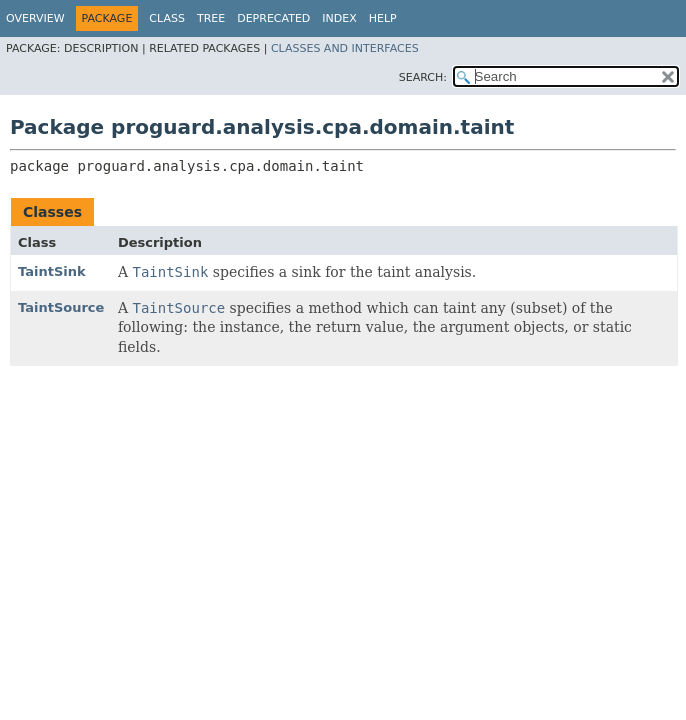 This screenshot has height=720, width=686. I want to click on Deprecated, so click(273, 18).